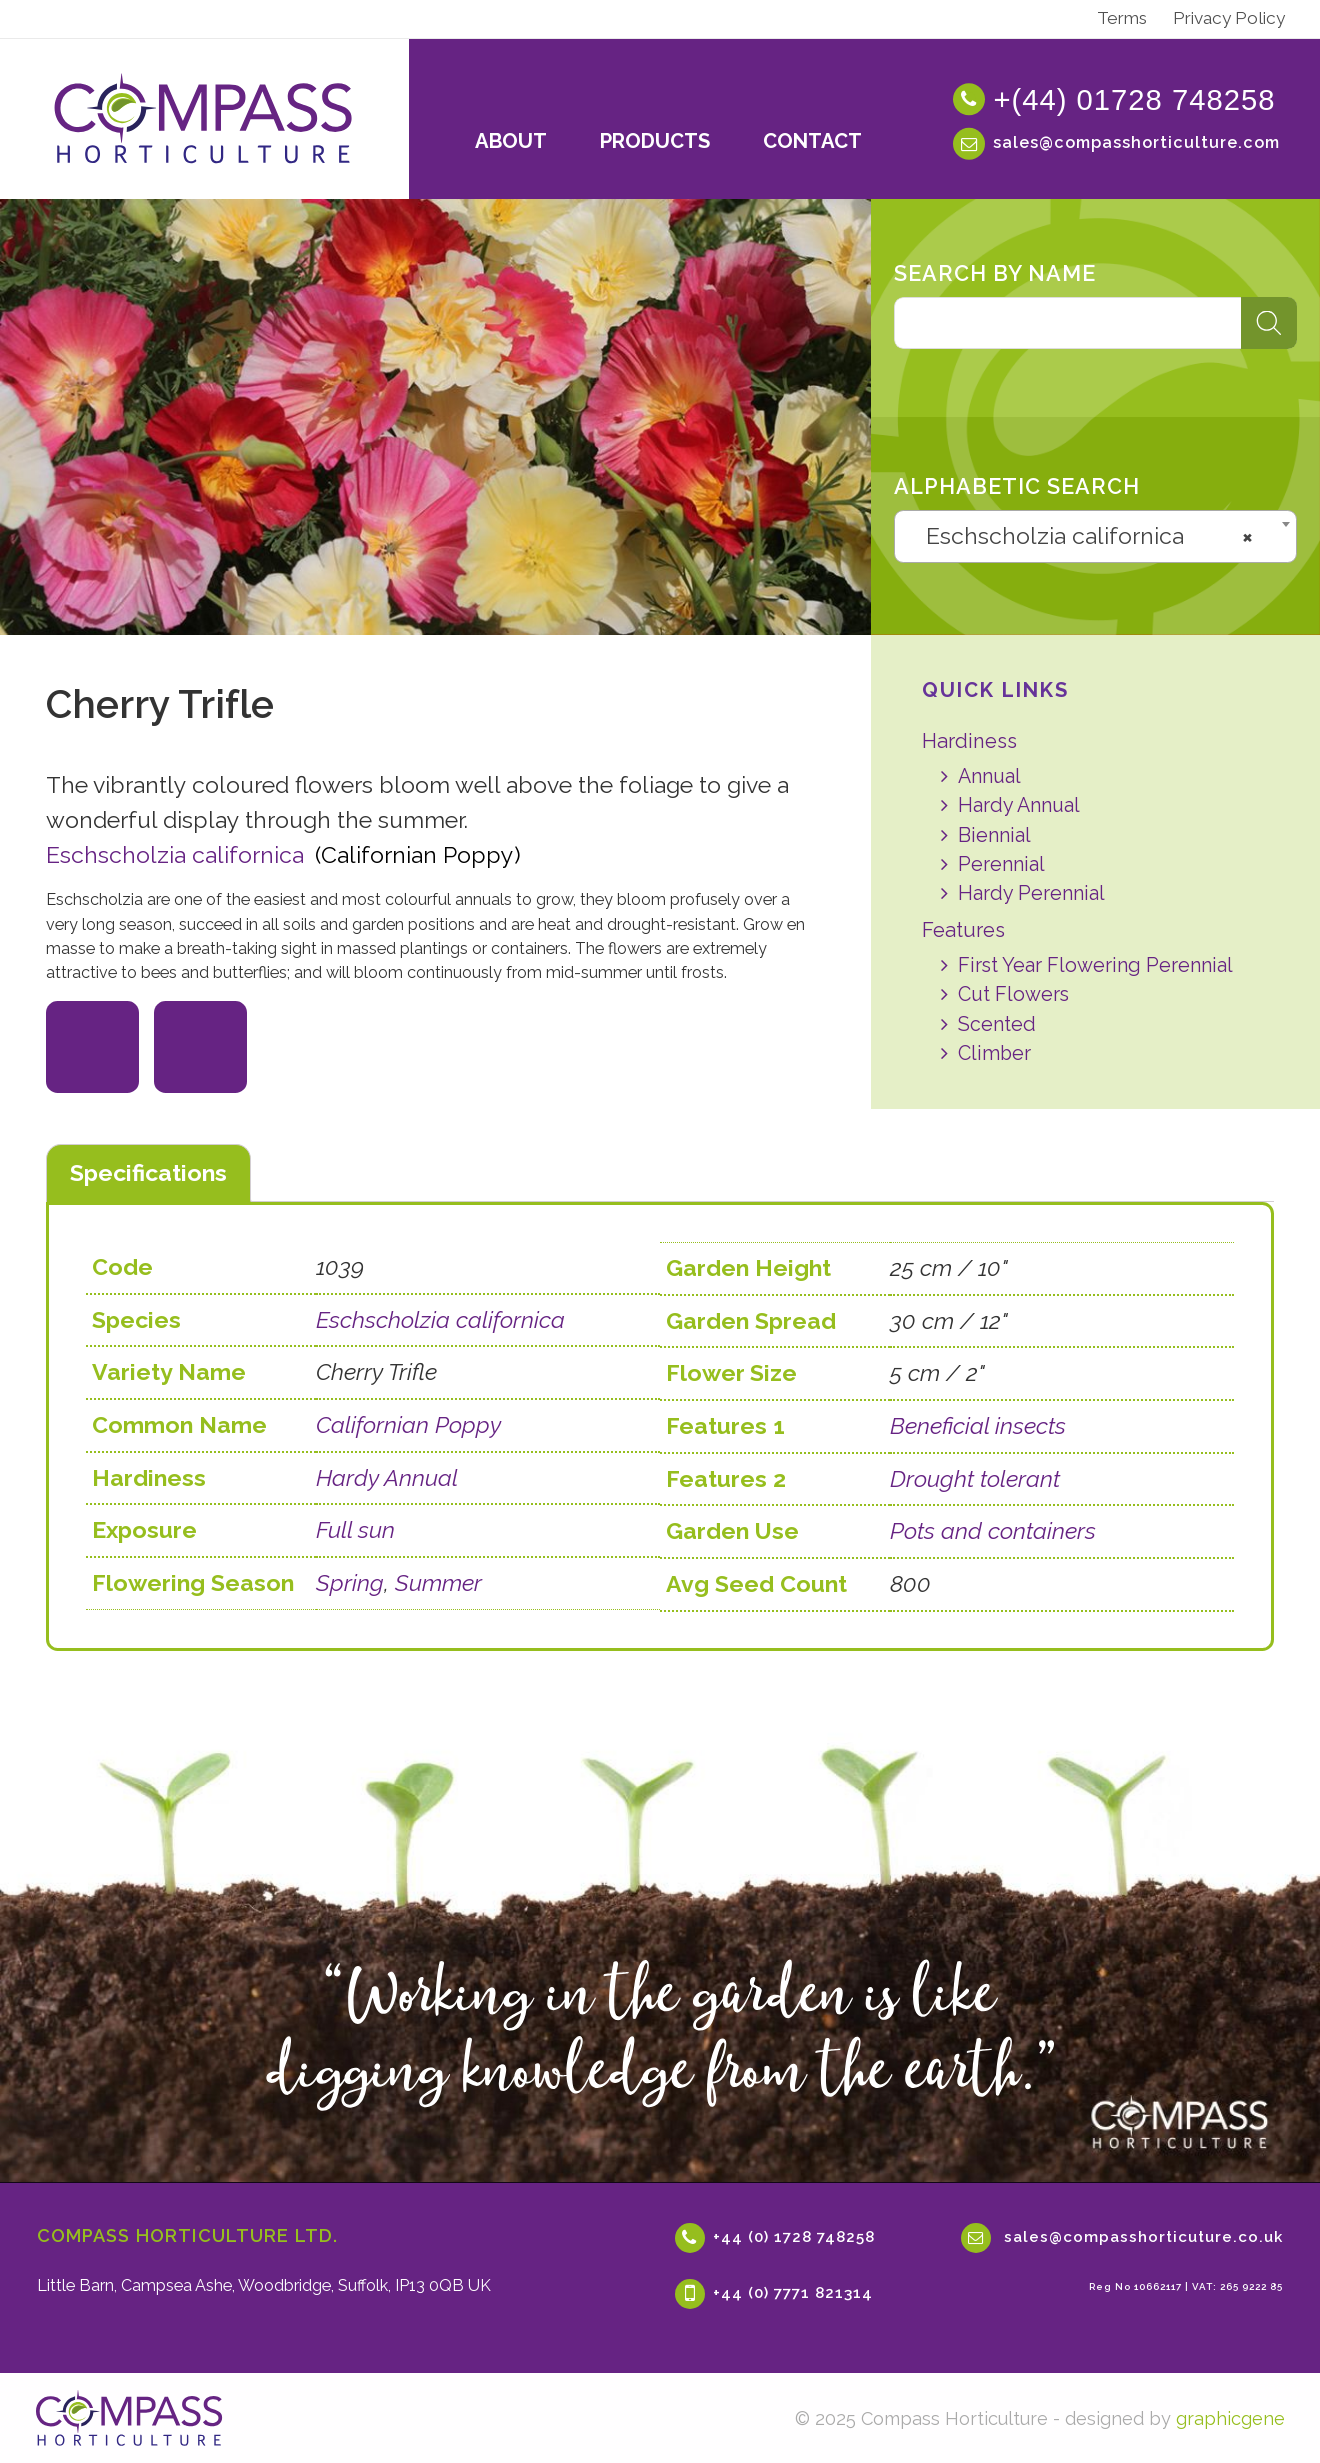 This screenshot has width=1320, height=2463. What do you see at coordinates (1095, 536) in the screenshot?
I see `[combobox]` at bounding box center [1095, 536].